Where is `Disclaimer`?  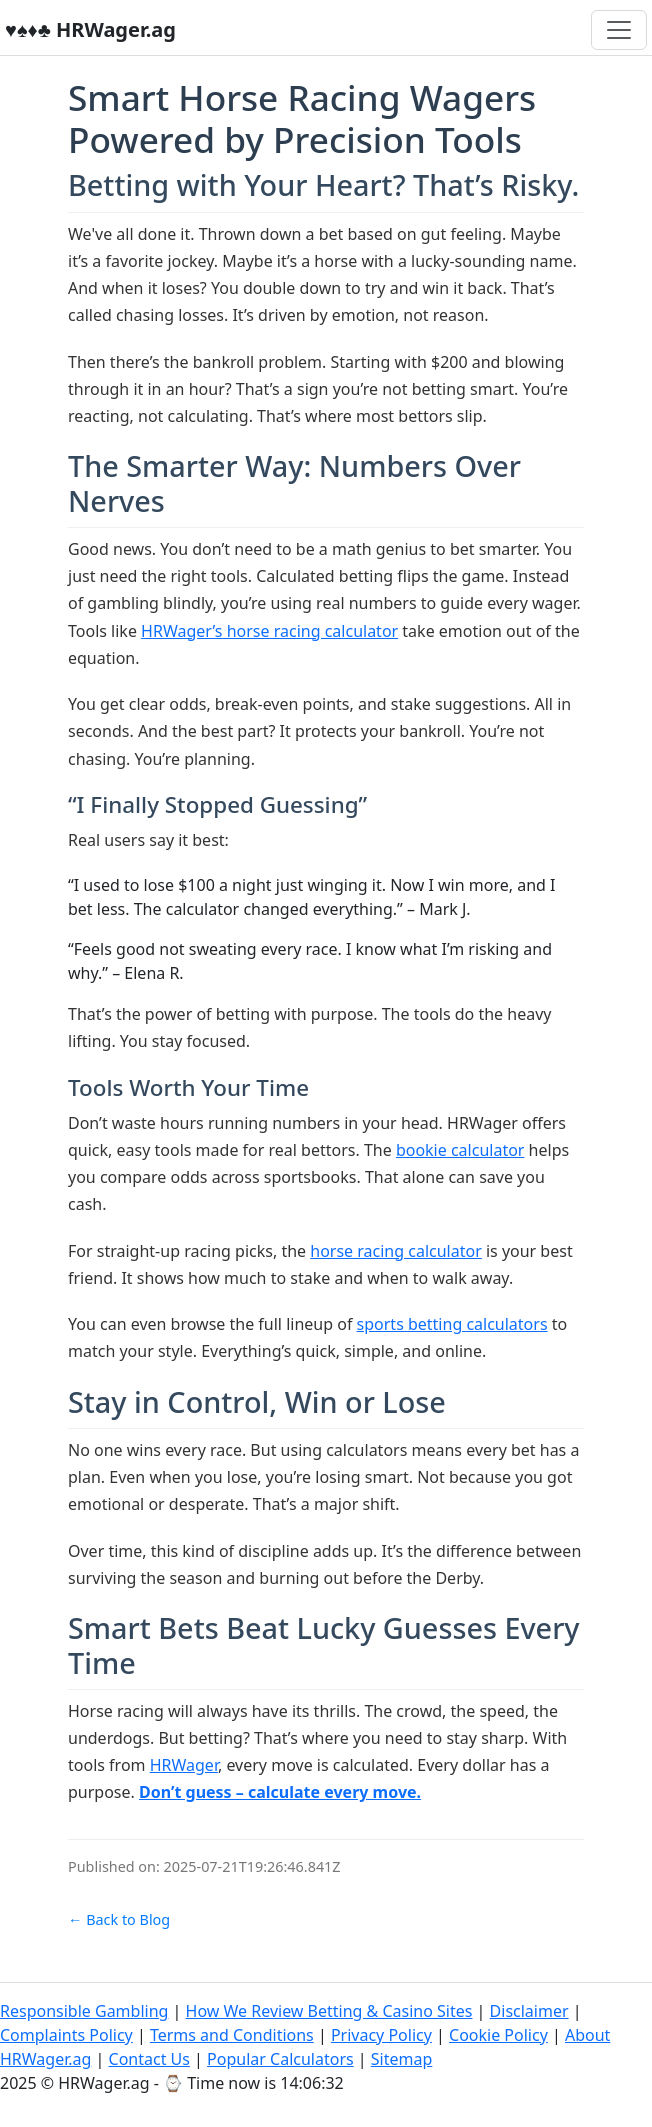 Disclaimer is located at coordinates (529, 2011).